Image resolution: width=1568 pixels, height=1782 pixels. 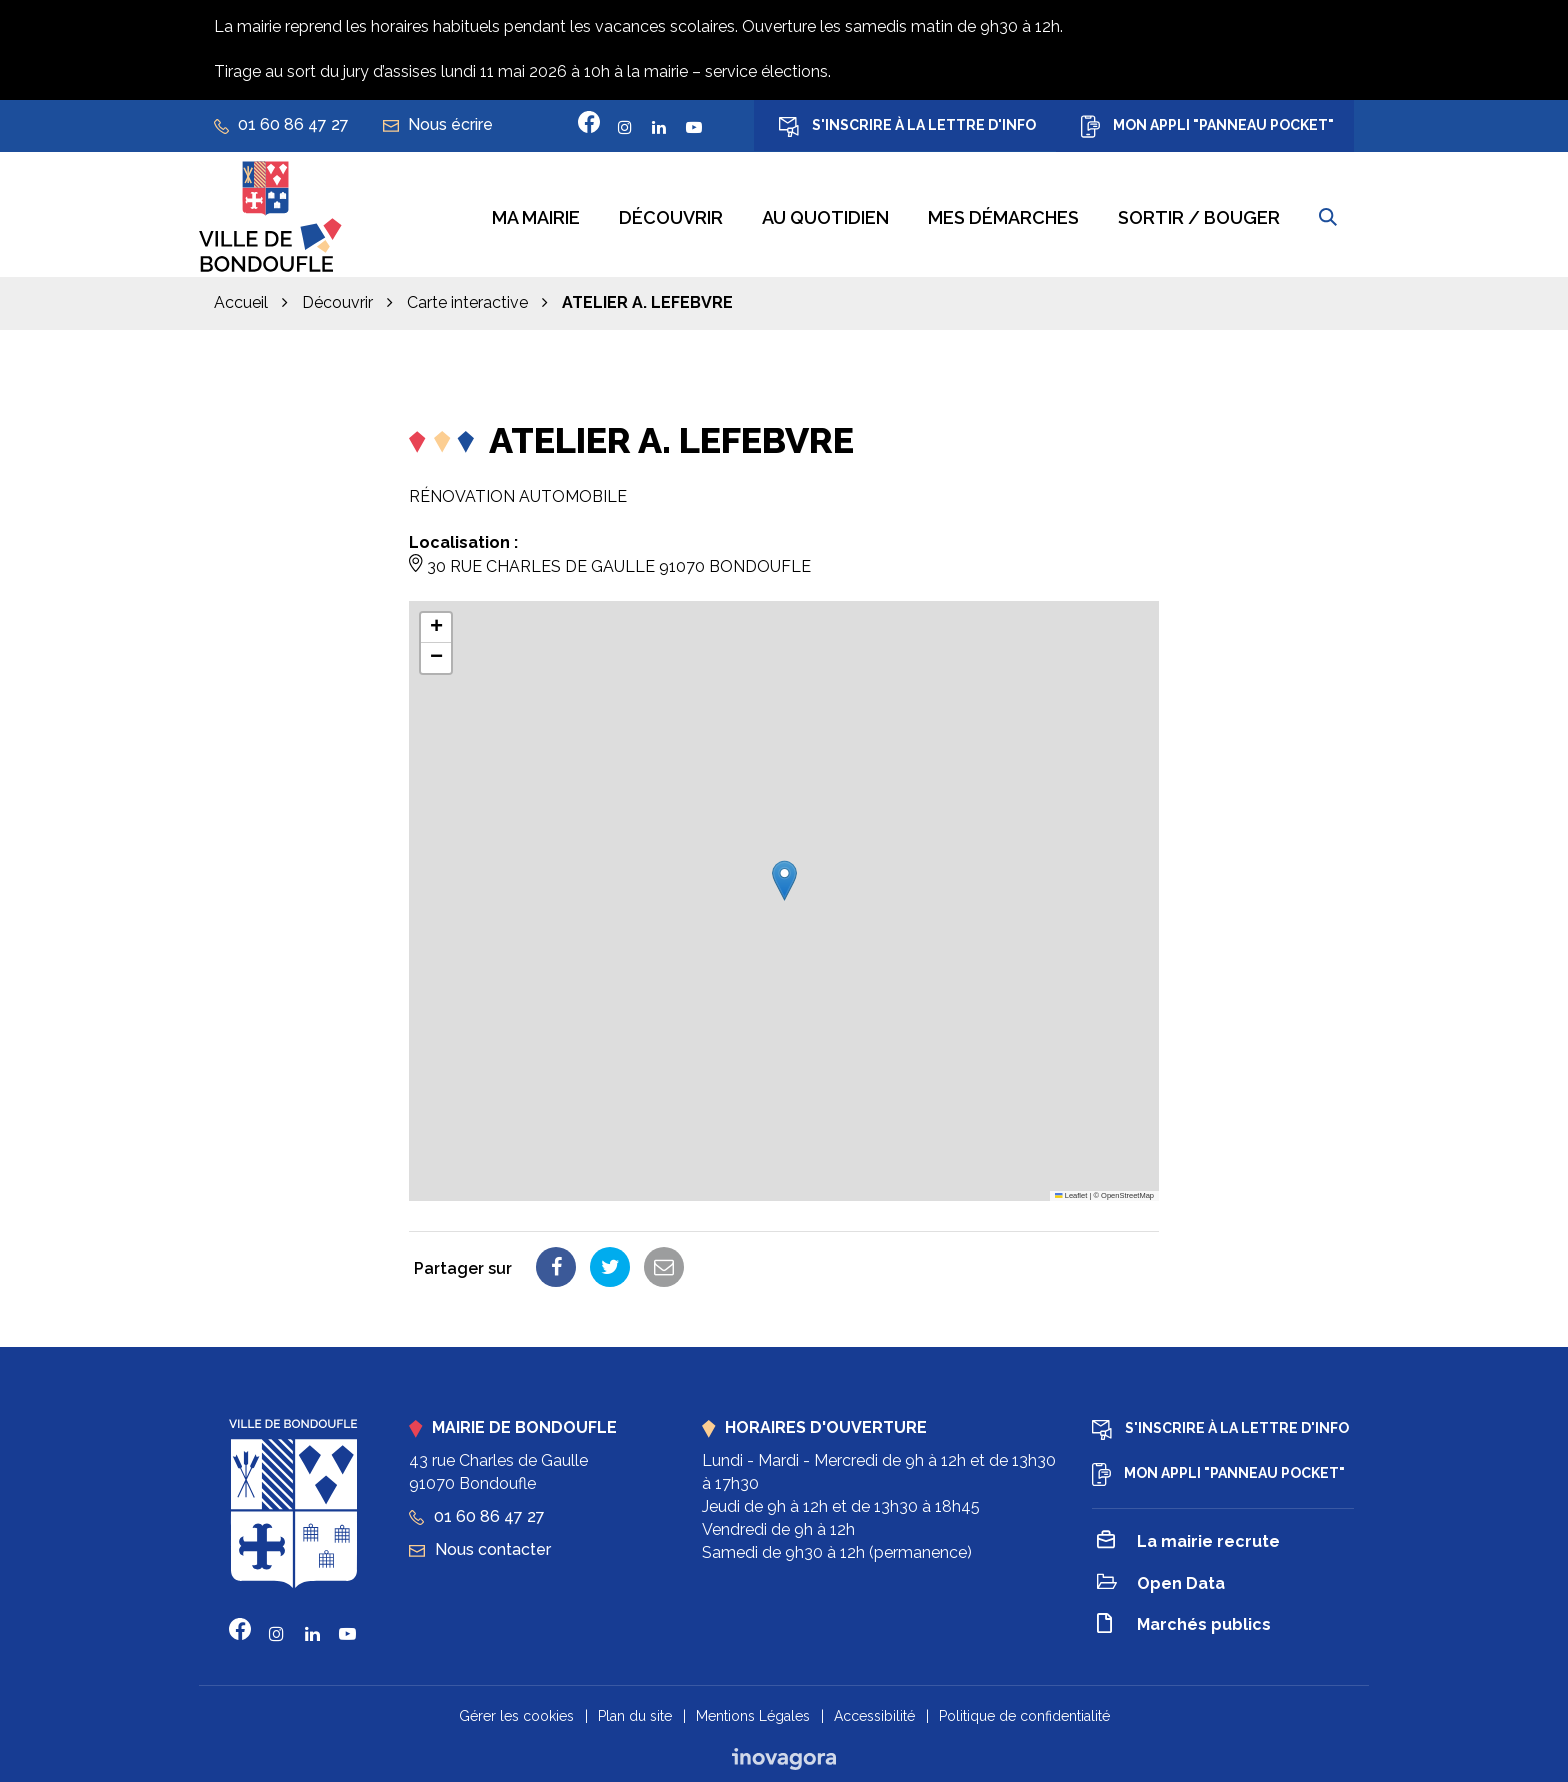 What do you see at coordinates (1184, 1623) in the screenshot?
I see `Marchés publics` at bounding box center [1184, 1623].